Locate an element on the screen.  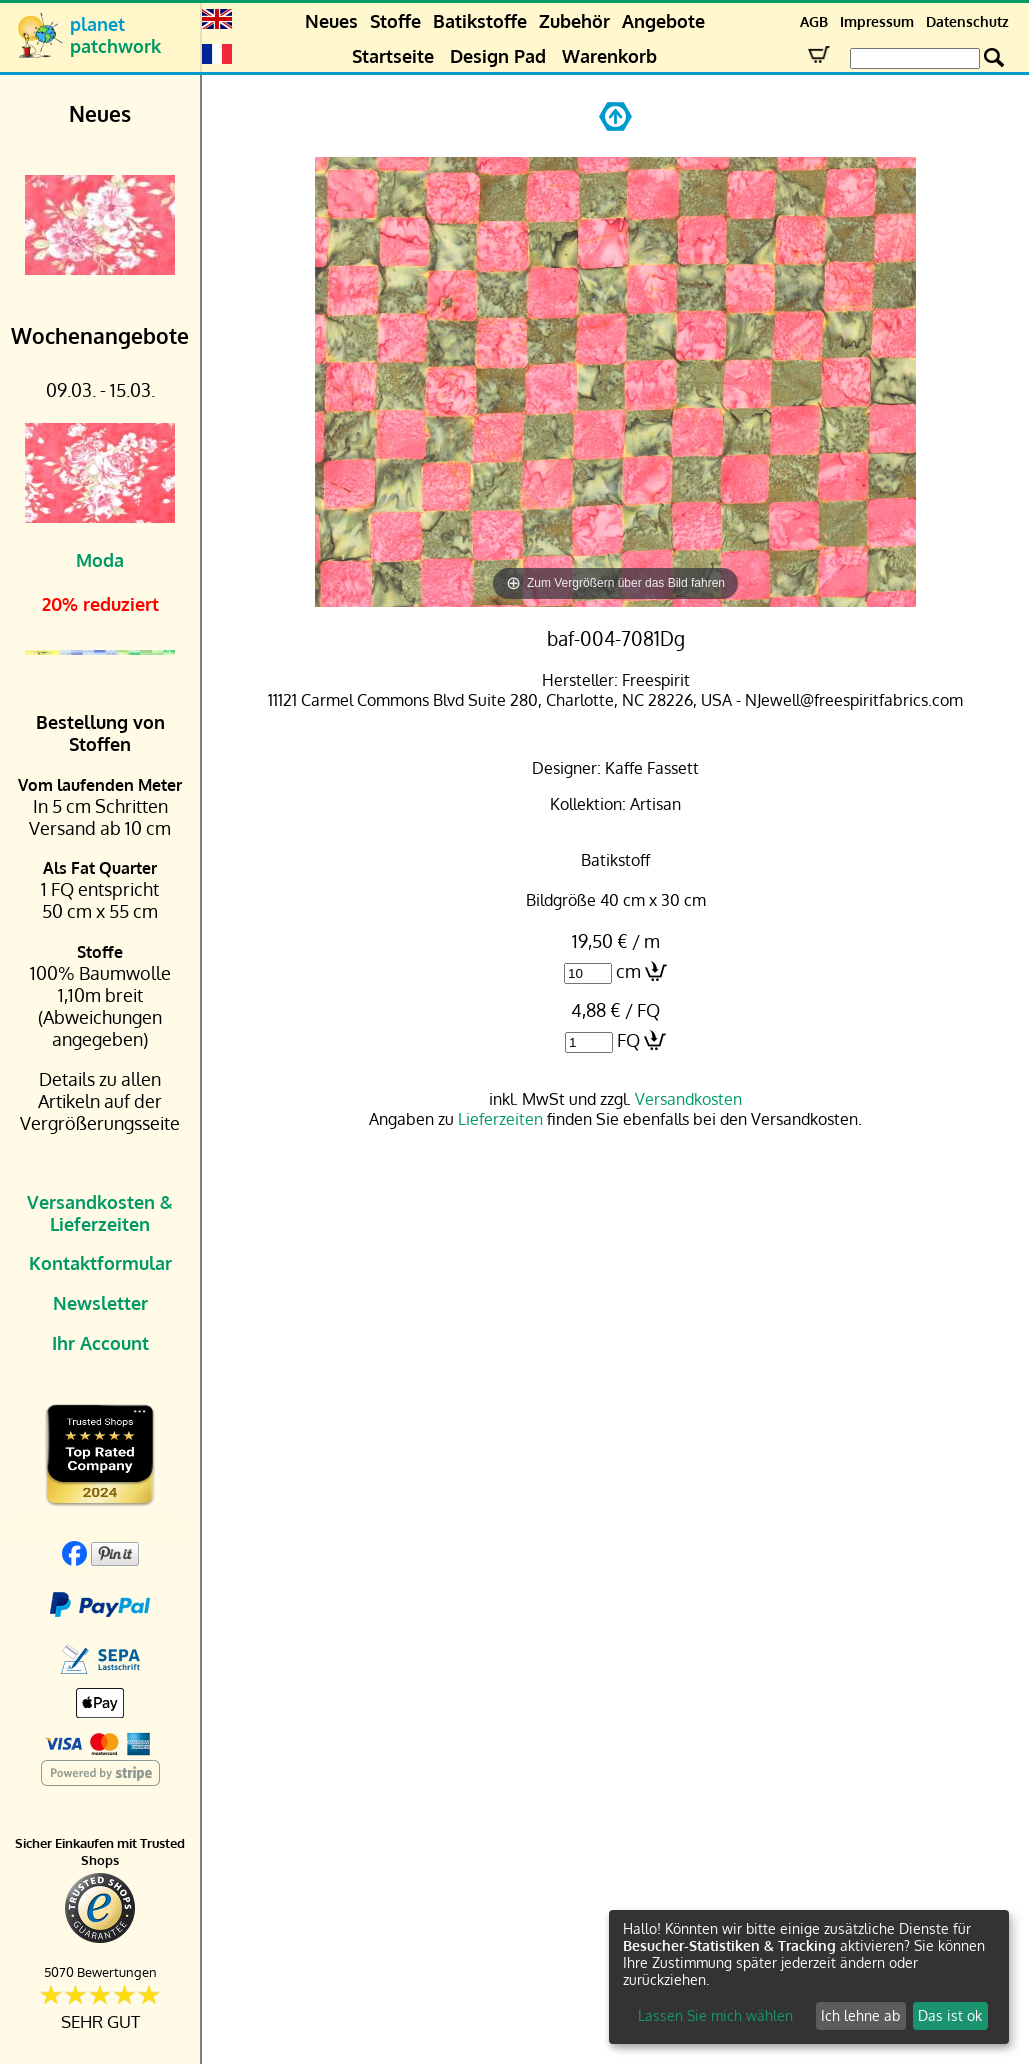
Das ist ok is located at coordinates (950, 2015).